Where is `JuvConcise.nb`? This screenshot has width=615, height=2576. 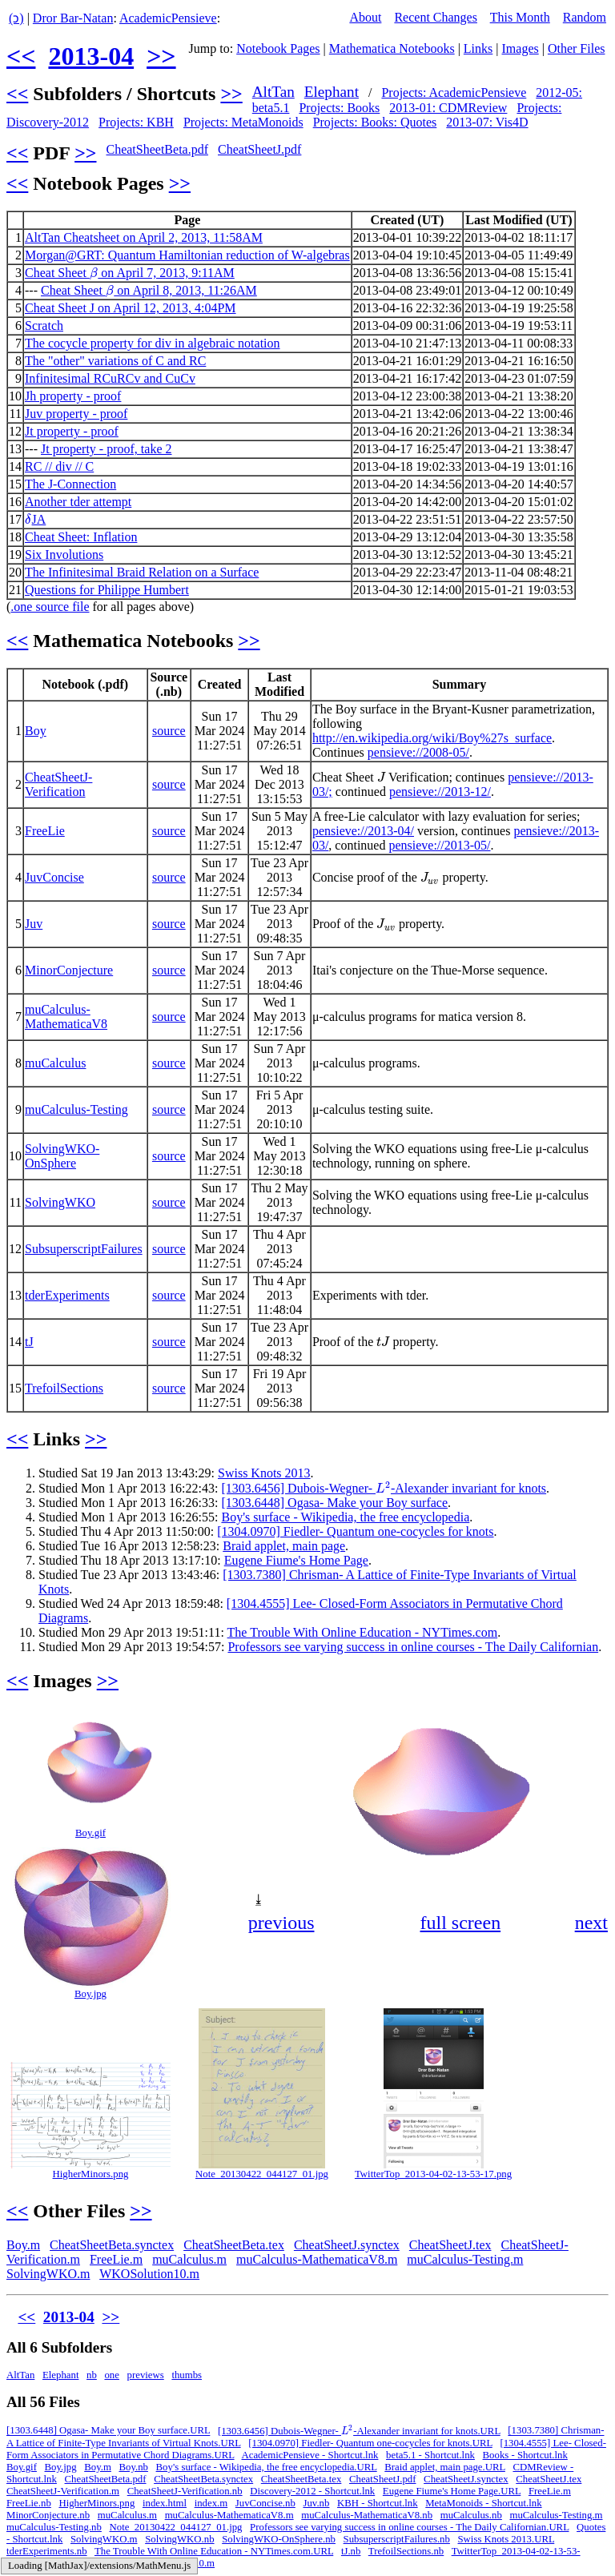 JuvConcise.nb is located at coordinates (265, 2503).